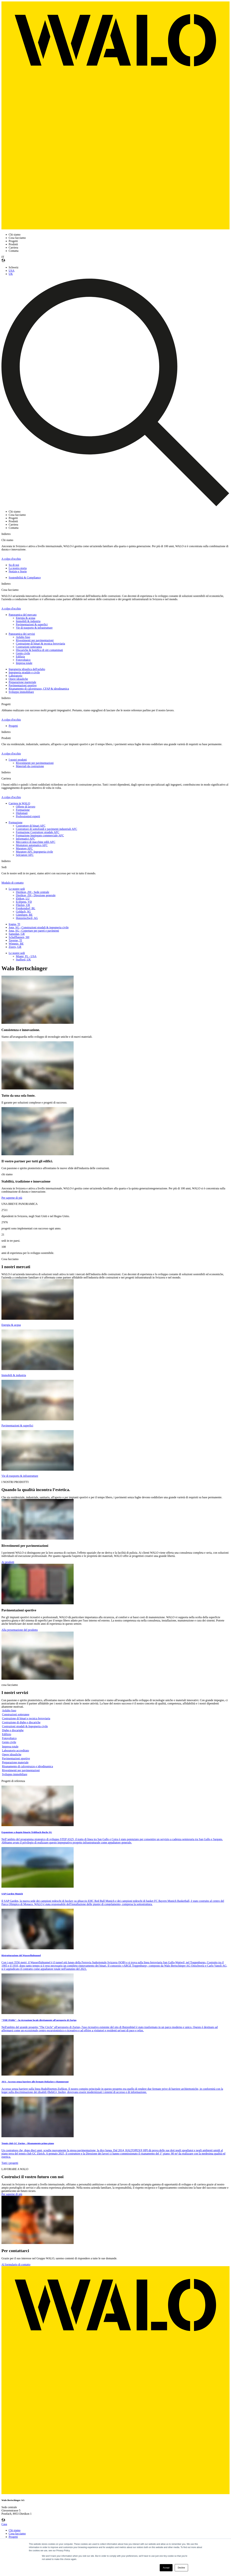 Image resolution: width=231 pixels, height=2576 pixels. I want to click on Materiali da costruzione [menuitem], so click(30, 766).